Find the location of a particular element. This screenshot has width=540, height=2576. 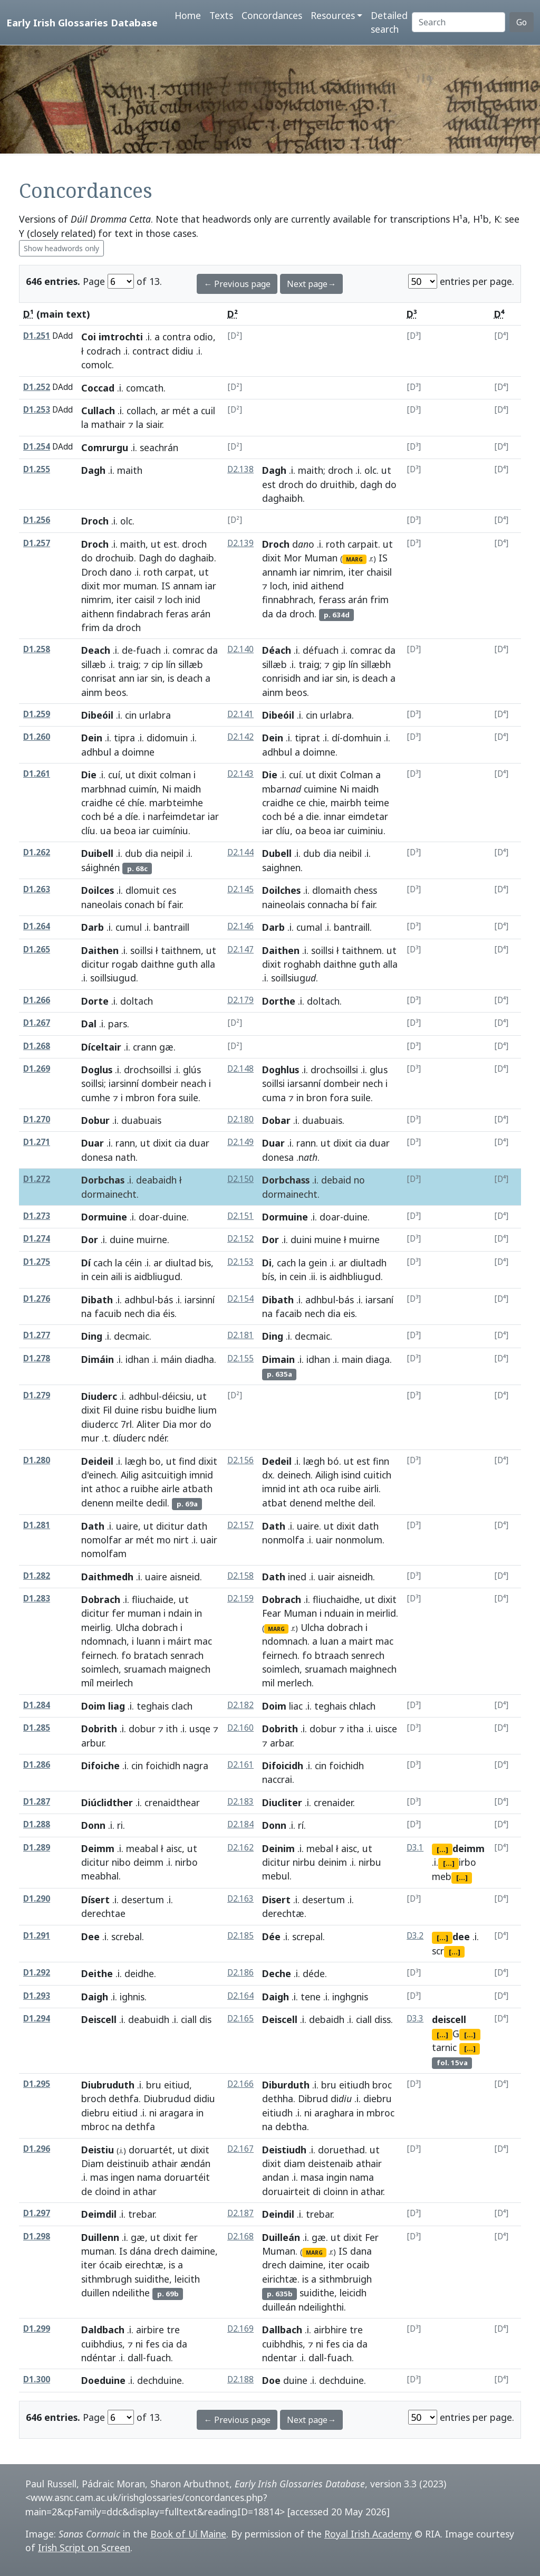

ruibe is located at coordinates (349, 1488).